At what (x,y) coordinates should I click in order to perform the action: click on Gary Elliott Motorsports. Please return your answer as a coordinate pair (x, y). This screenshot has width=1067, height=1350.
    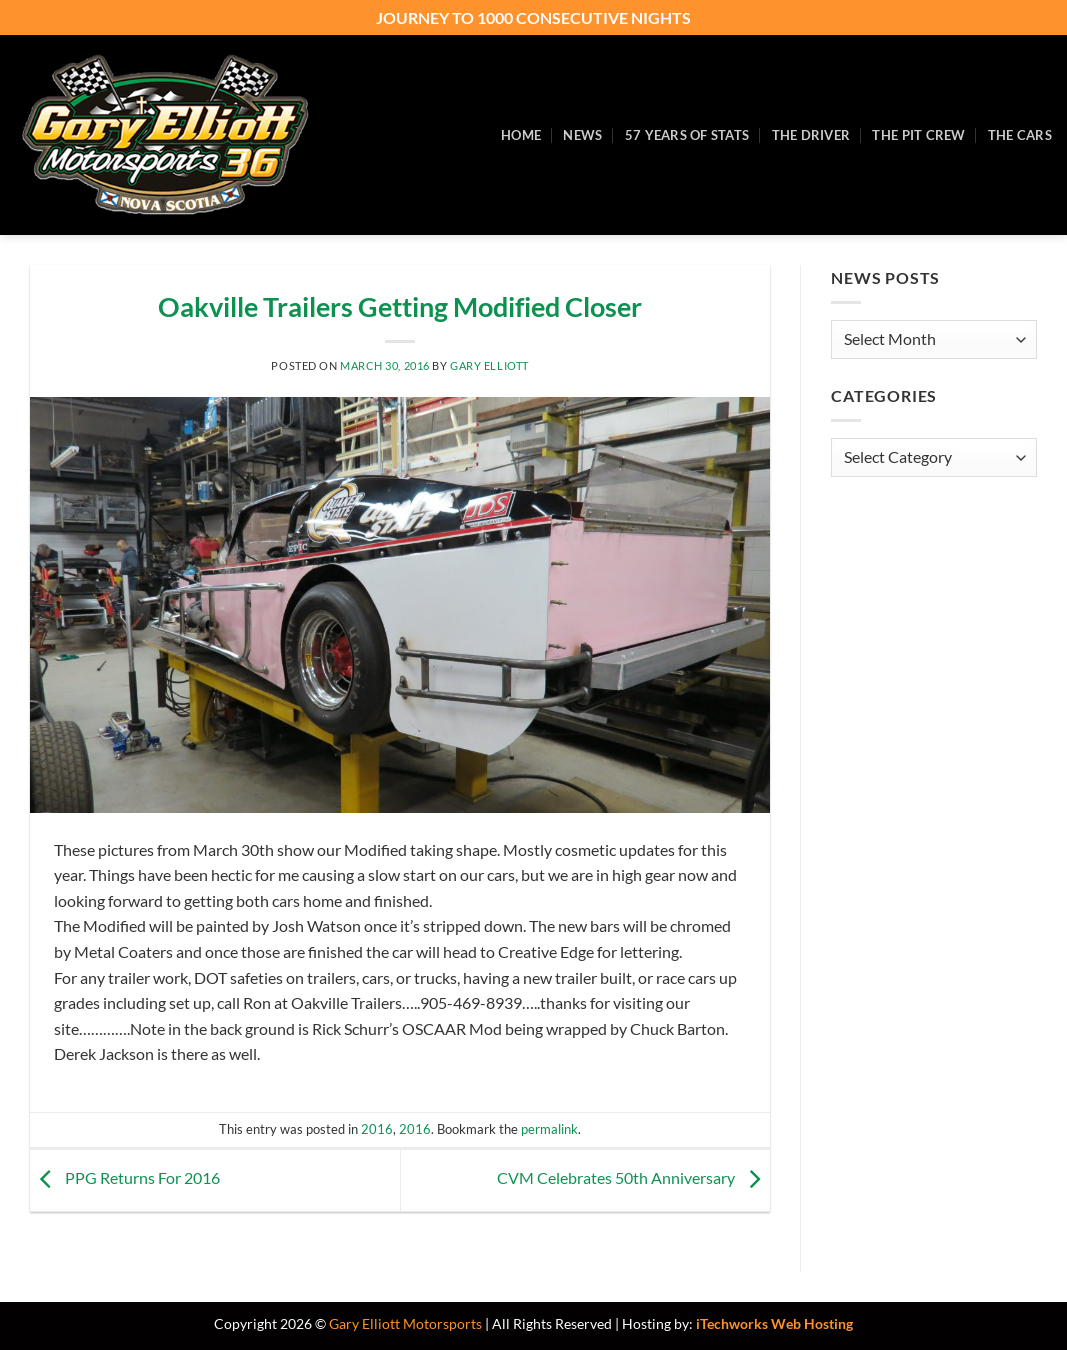
    Looking at the image, I should click on (405, 1323).